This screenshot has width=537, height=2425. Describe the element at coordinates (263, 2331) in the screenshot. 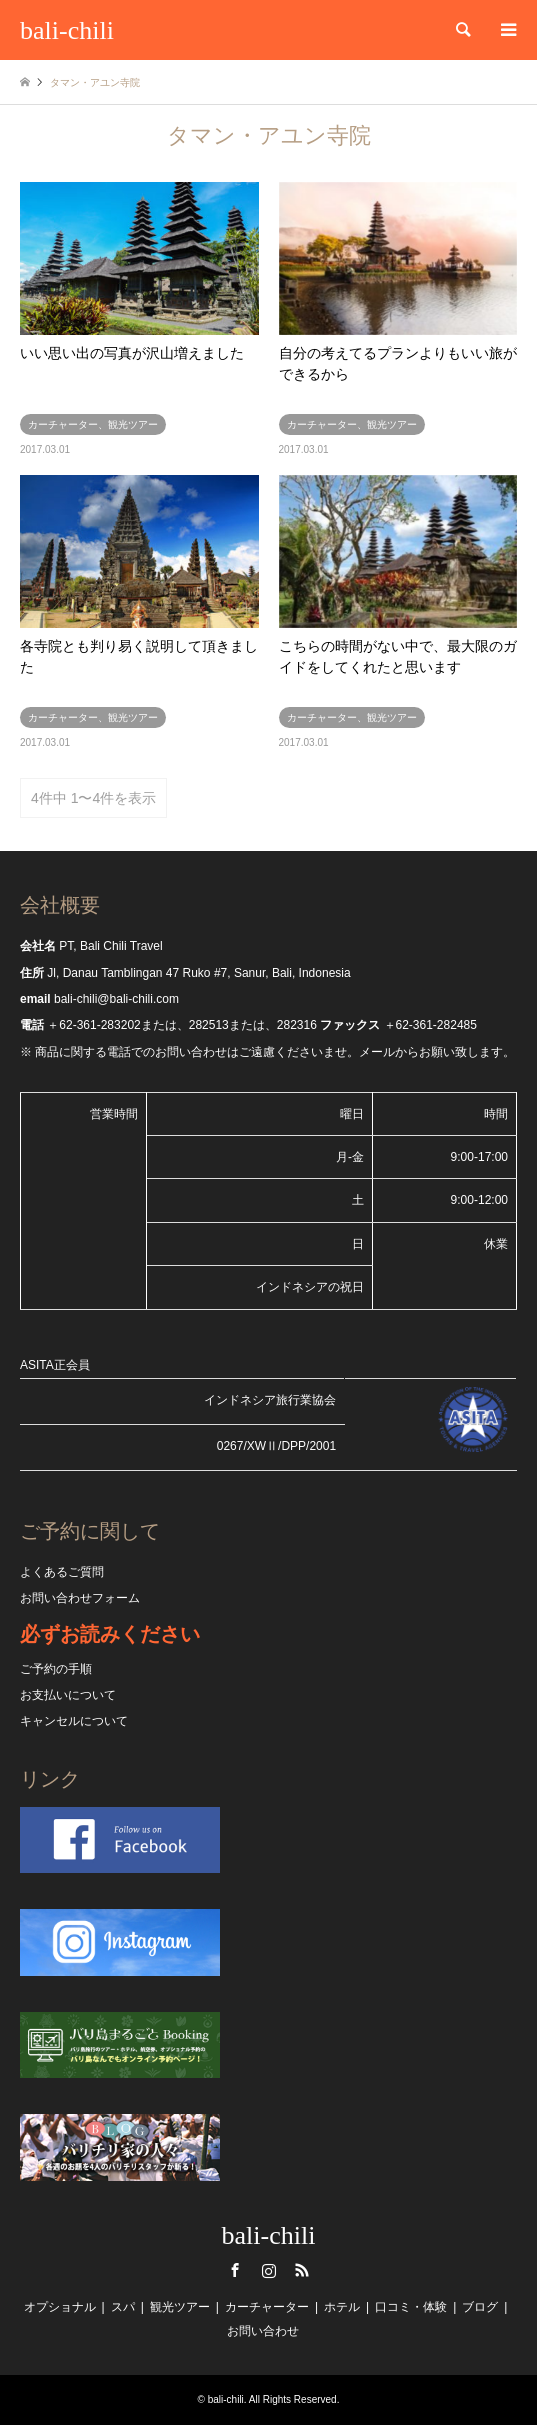

I see `お問い合わせ` at that location.